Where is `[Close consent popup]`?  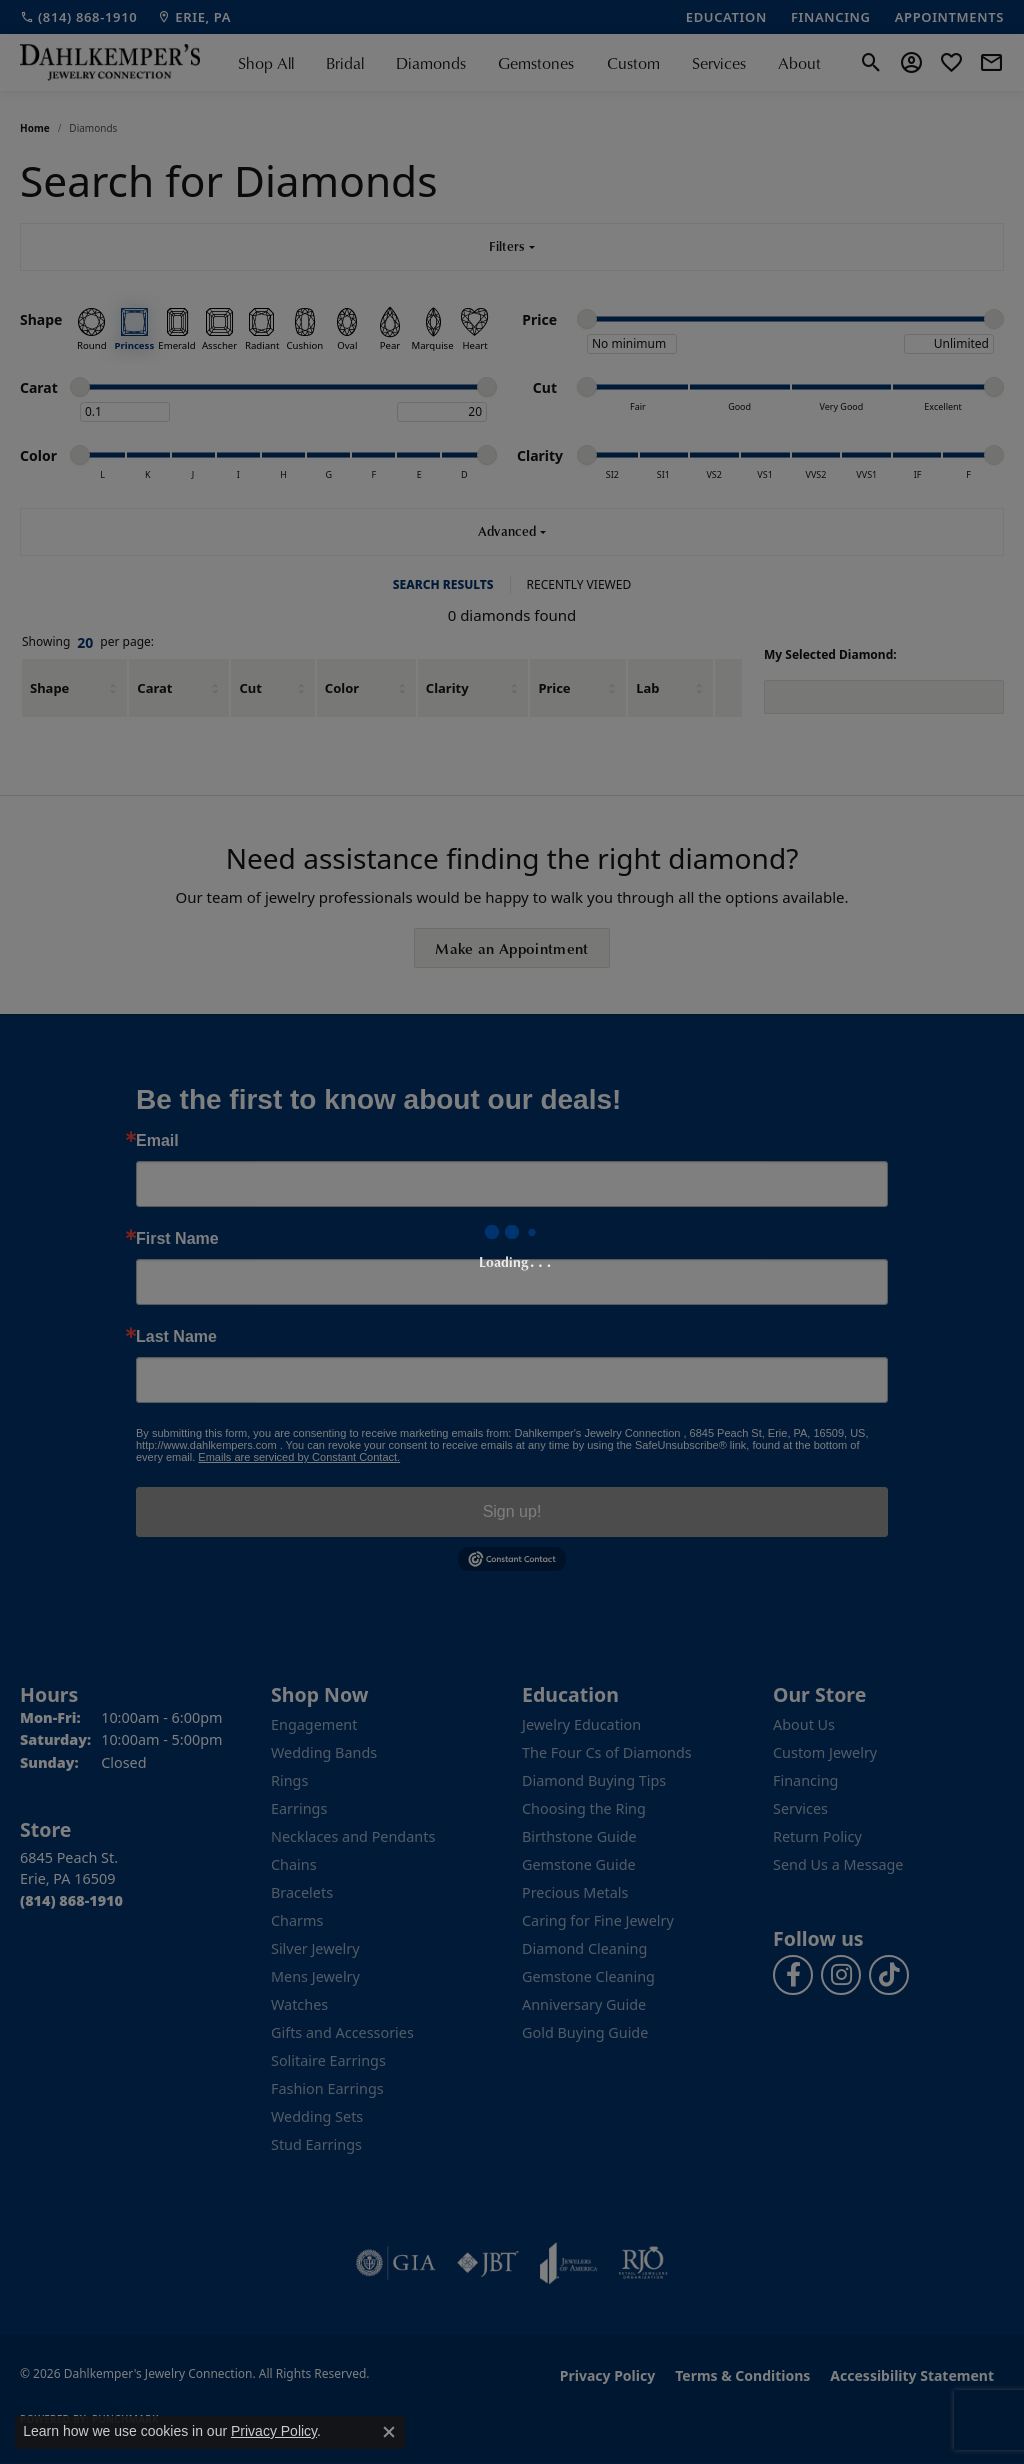 [Close consent popup] is located at coordinates (389, 2432).